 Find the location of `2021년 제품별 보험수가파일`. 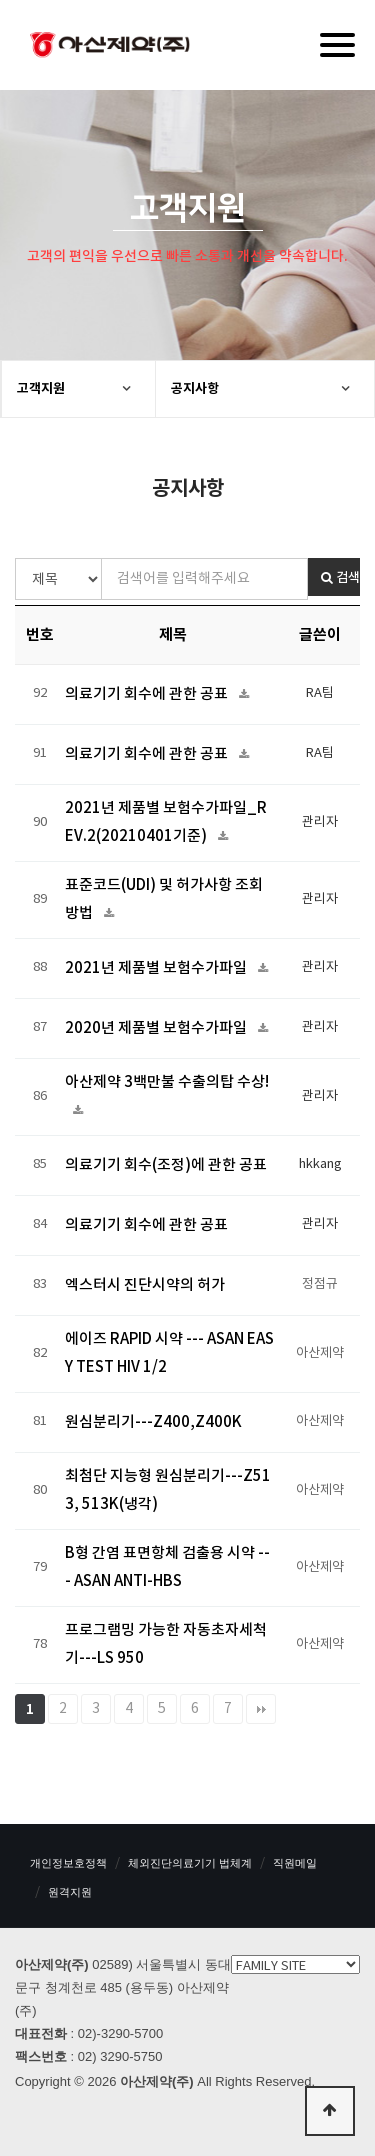

2021년 제품별 보험수가파일 is located at coordinates (157, 968).